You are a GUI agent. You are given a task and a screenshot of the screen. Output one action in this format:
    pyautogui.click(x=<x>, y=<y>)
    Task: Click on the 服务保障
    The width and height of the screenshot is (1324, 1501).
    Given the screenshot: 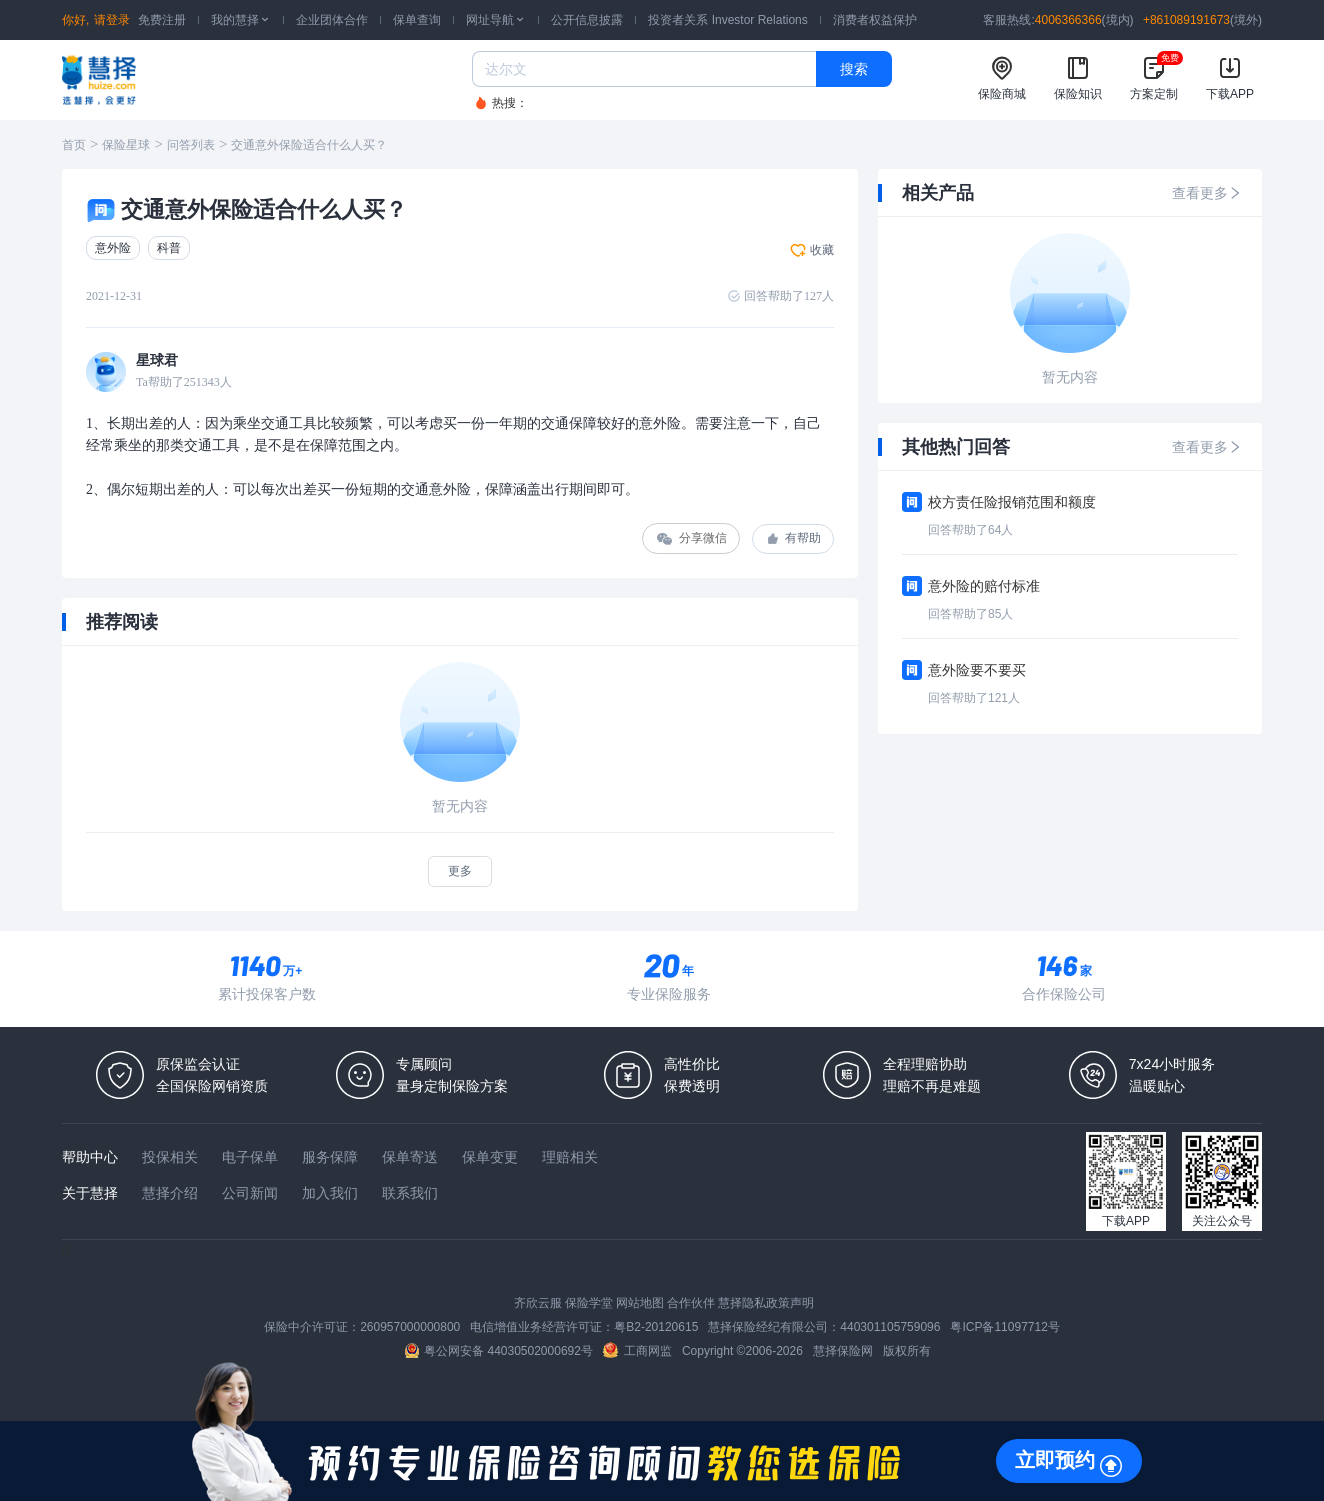 What is the action you would take?
    pyautogui.click(x=330, y=1157)
    